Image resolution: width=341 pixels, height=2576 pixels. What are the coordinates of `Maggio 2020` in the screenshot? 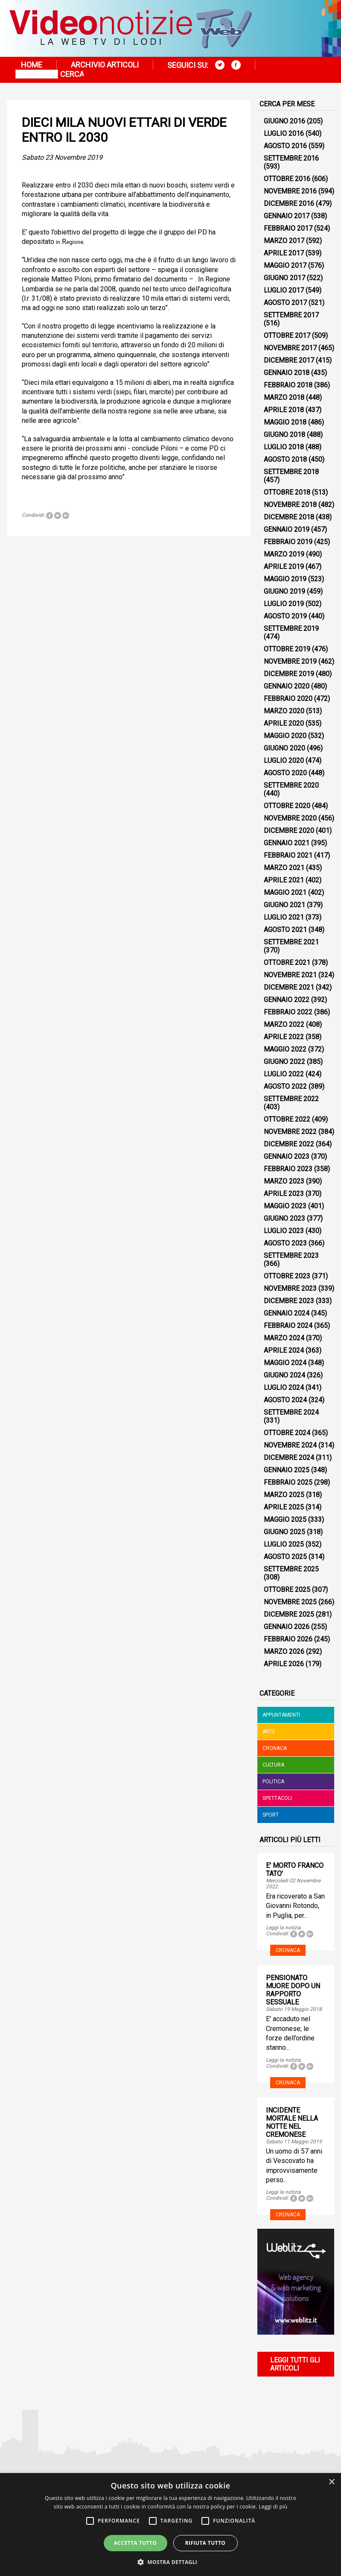 It's located at (285, 736).